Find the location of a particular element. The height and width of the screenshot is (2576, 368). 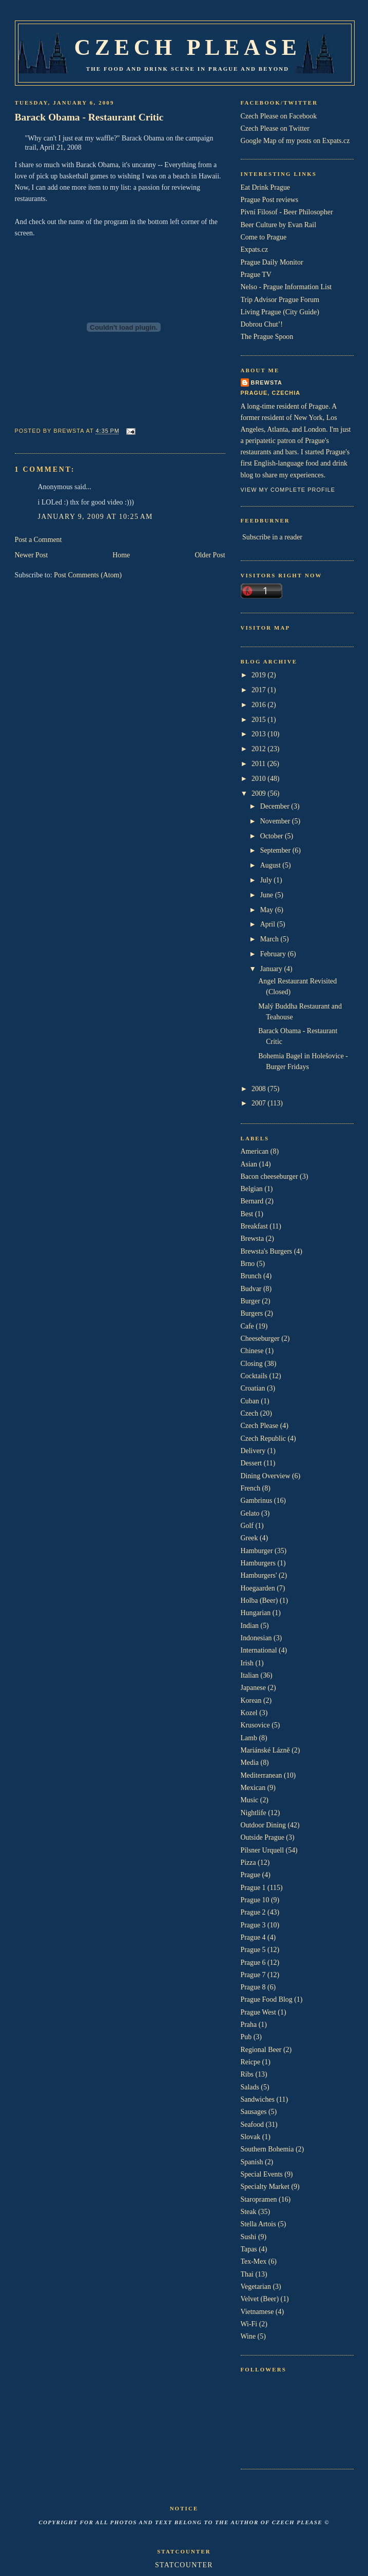

Velvet (Beer) is located at coordinates (260, 2299).